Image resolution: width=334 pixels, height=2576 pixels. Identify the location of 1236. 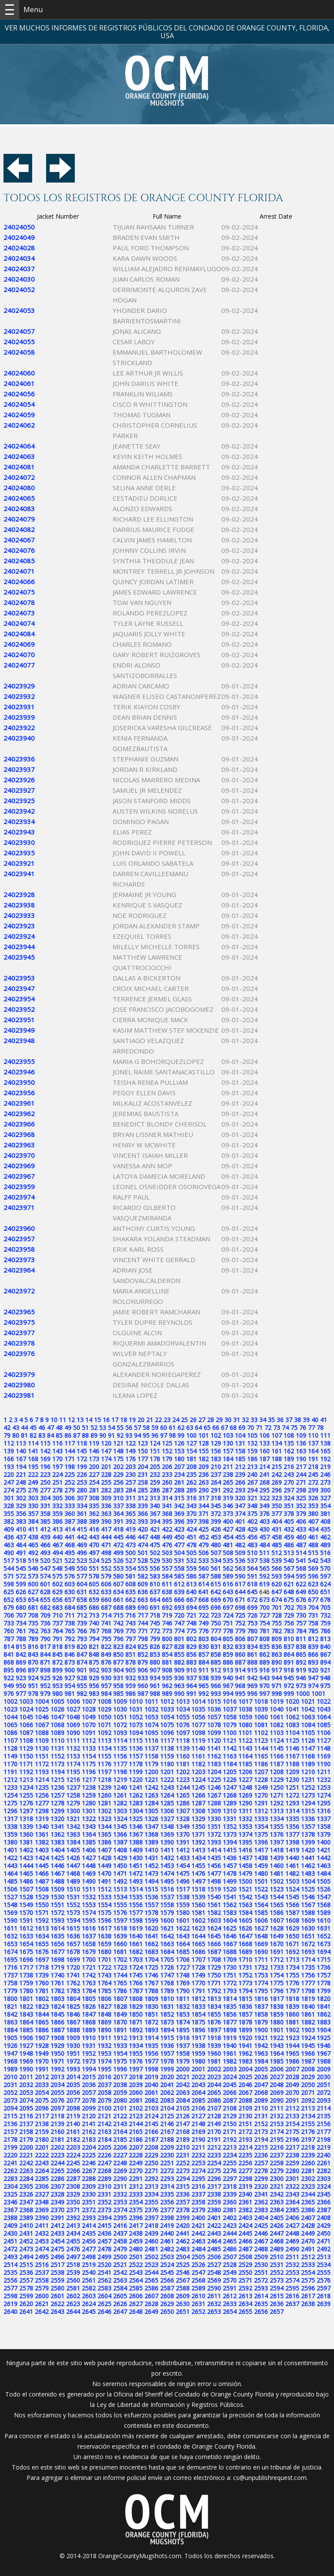
(57, 1787).